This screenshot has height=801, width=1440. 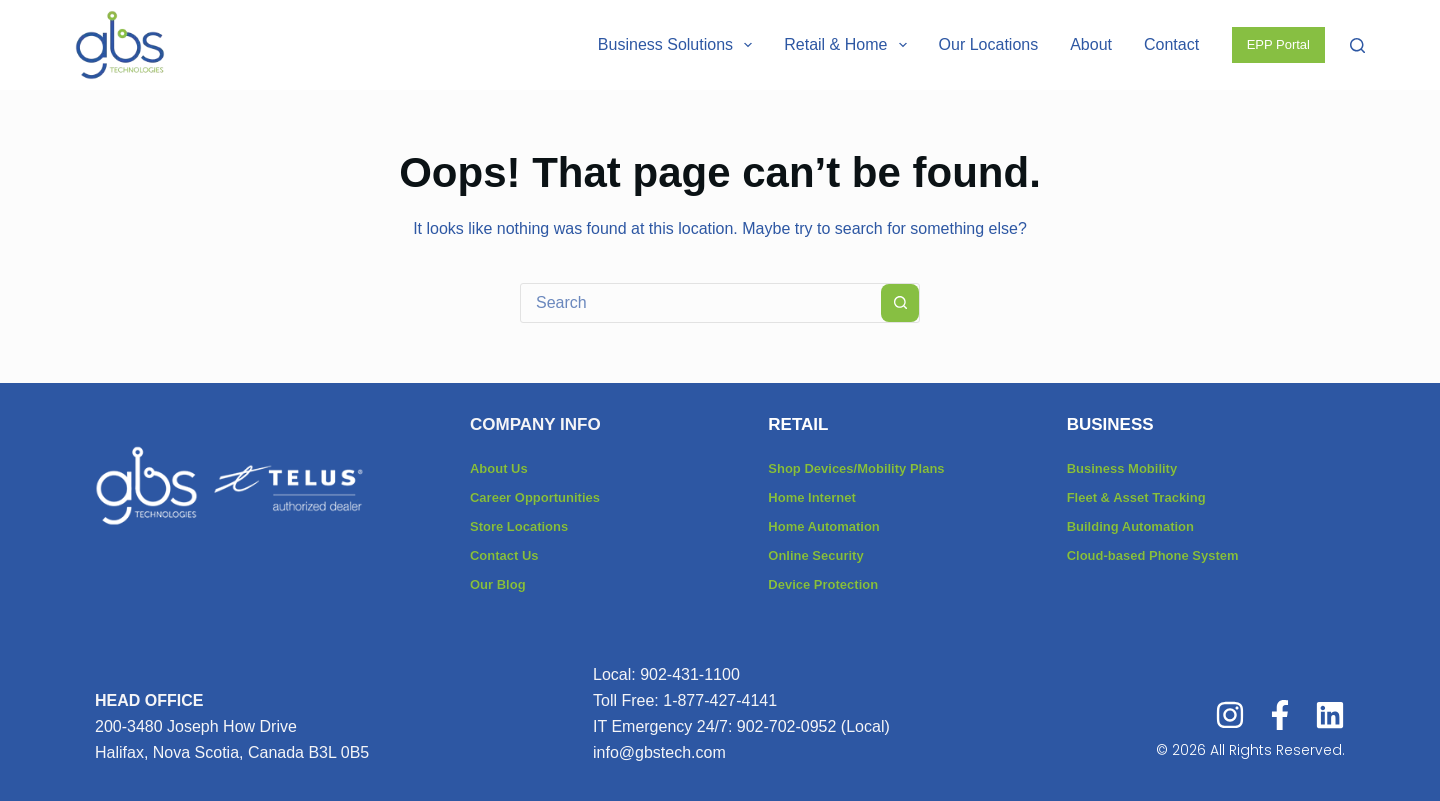 What do you see at coordinates (900, 303) in the screenshot?
I see `[Search button]` at bounding box center [900, 303].